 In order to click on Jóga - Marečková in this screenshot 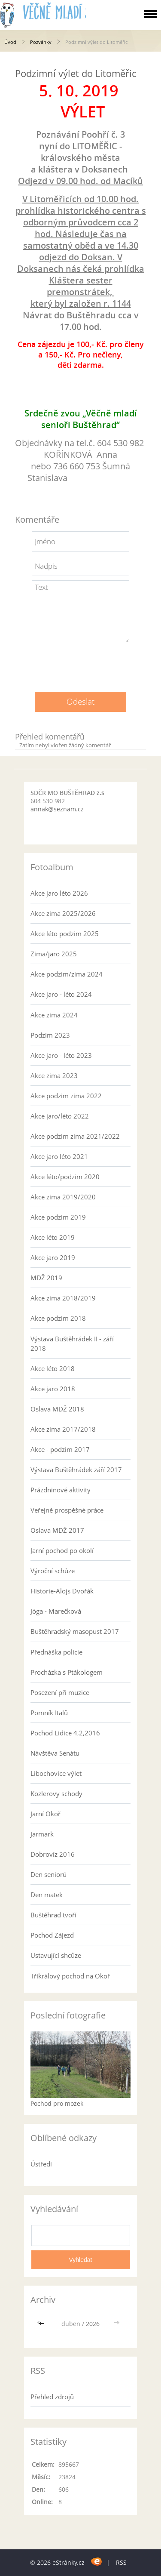, I will do `click(55, 1611)`.